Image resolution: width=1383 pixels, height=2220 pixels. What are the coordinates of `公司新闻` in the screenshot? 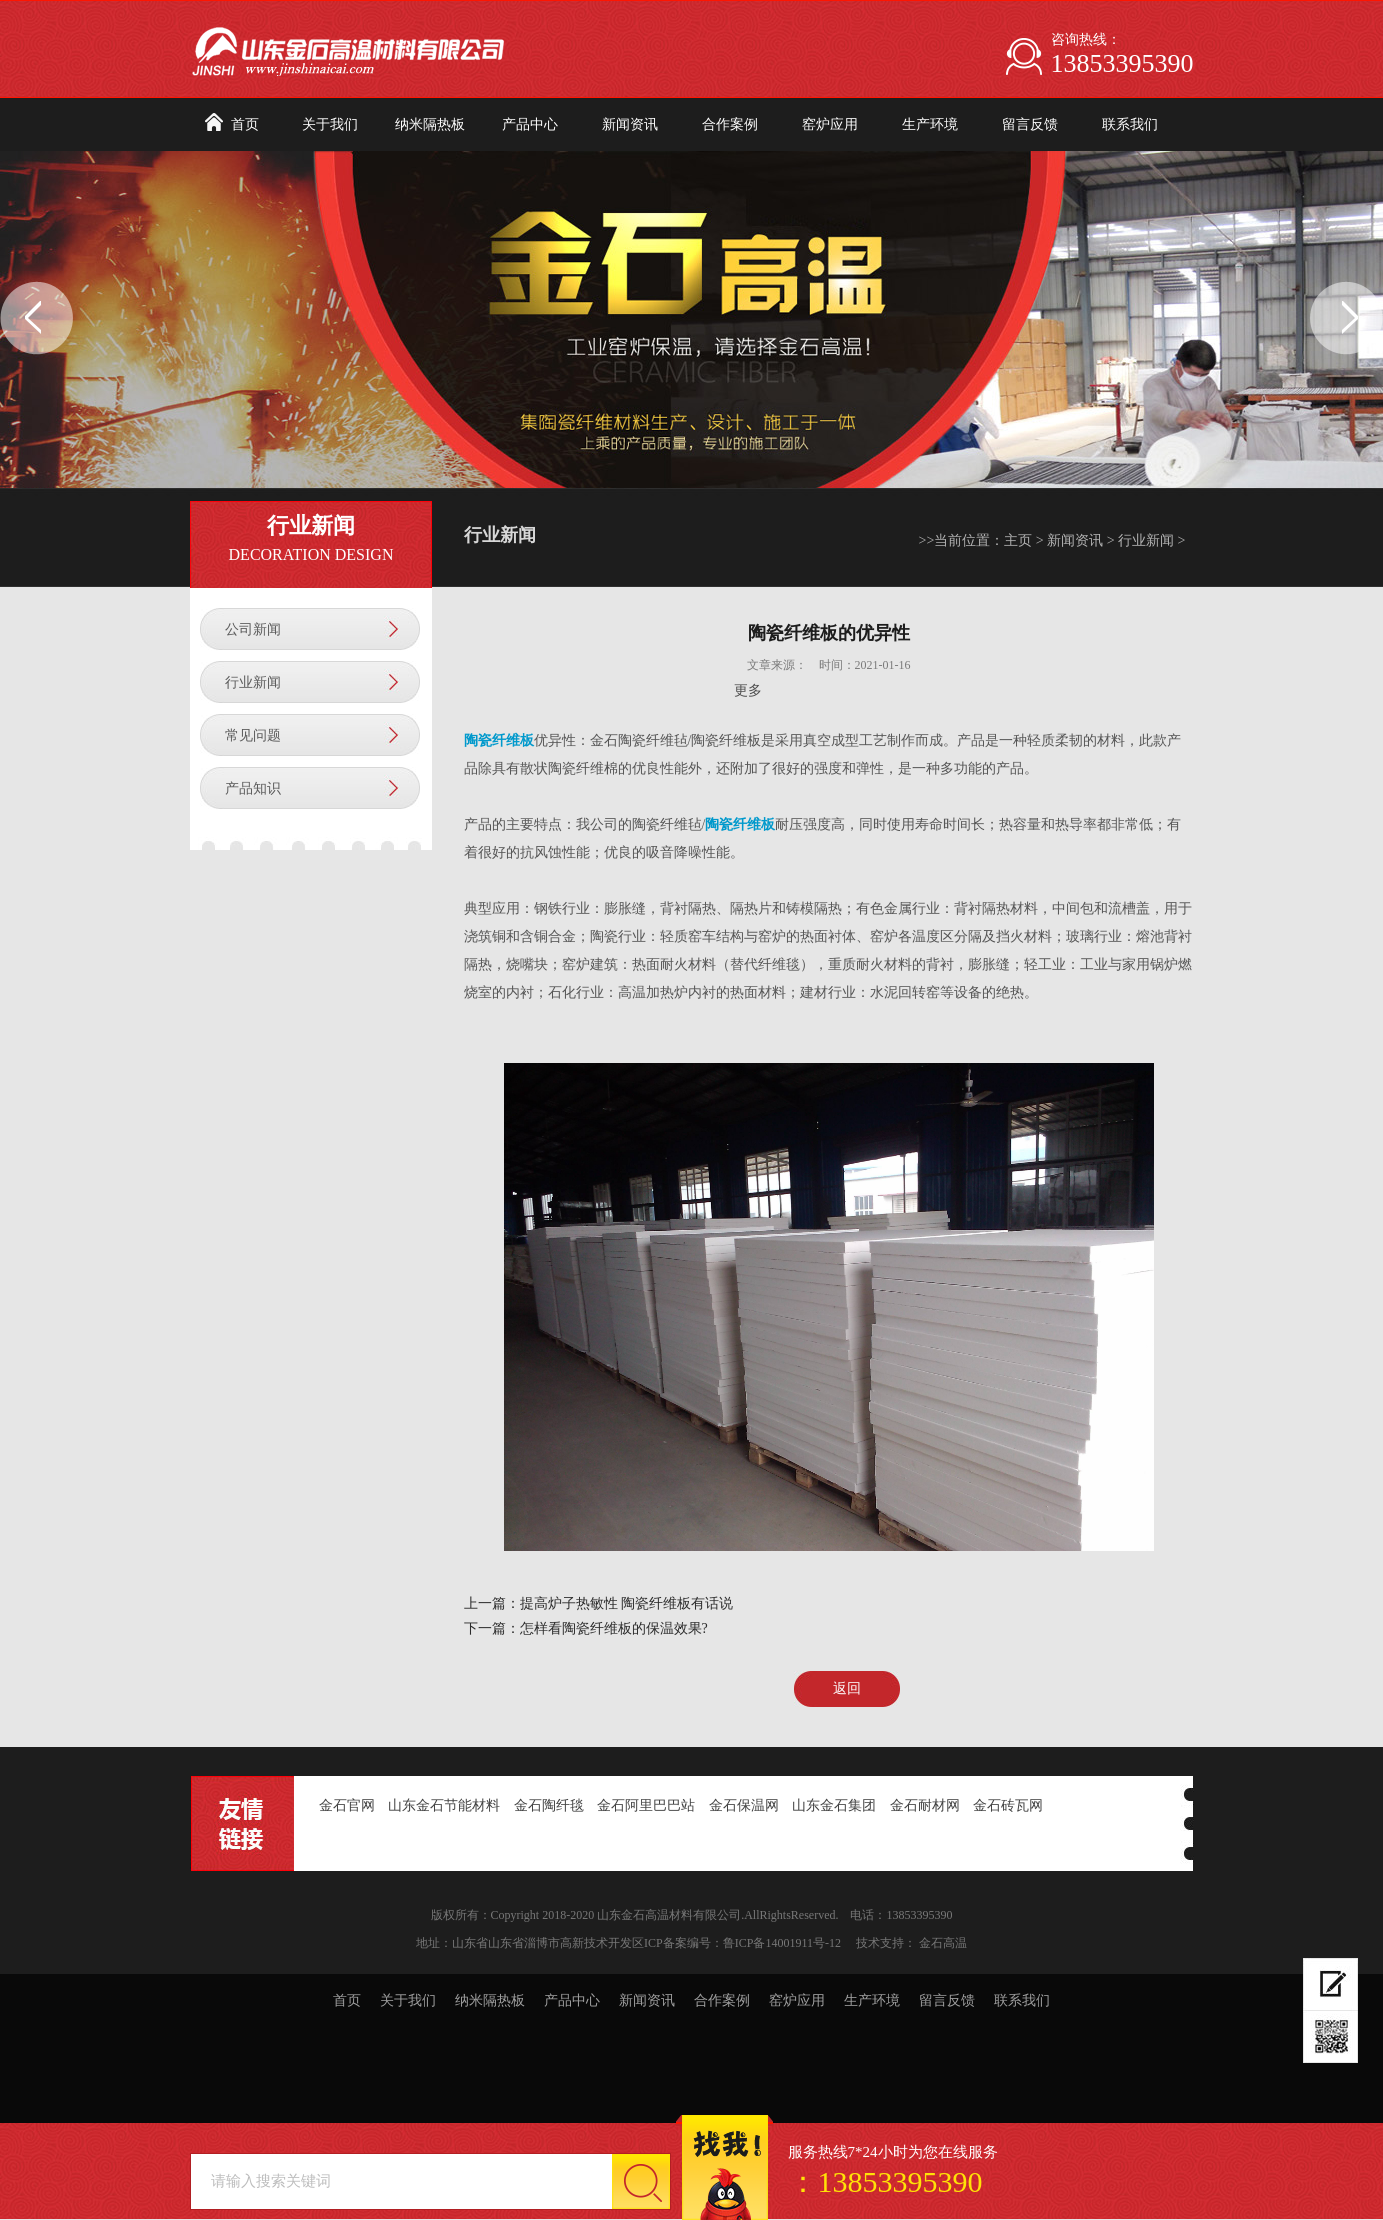 It's located at (253, 629).